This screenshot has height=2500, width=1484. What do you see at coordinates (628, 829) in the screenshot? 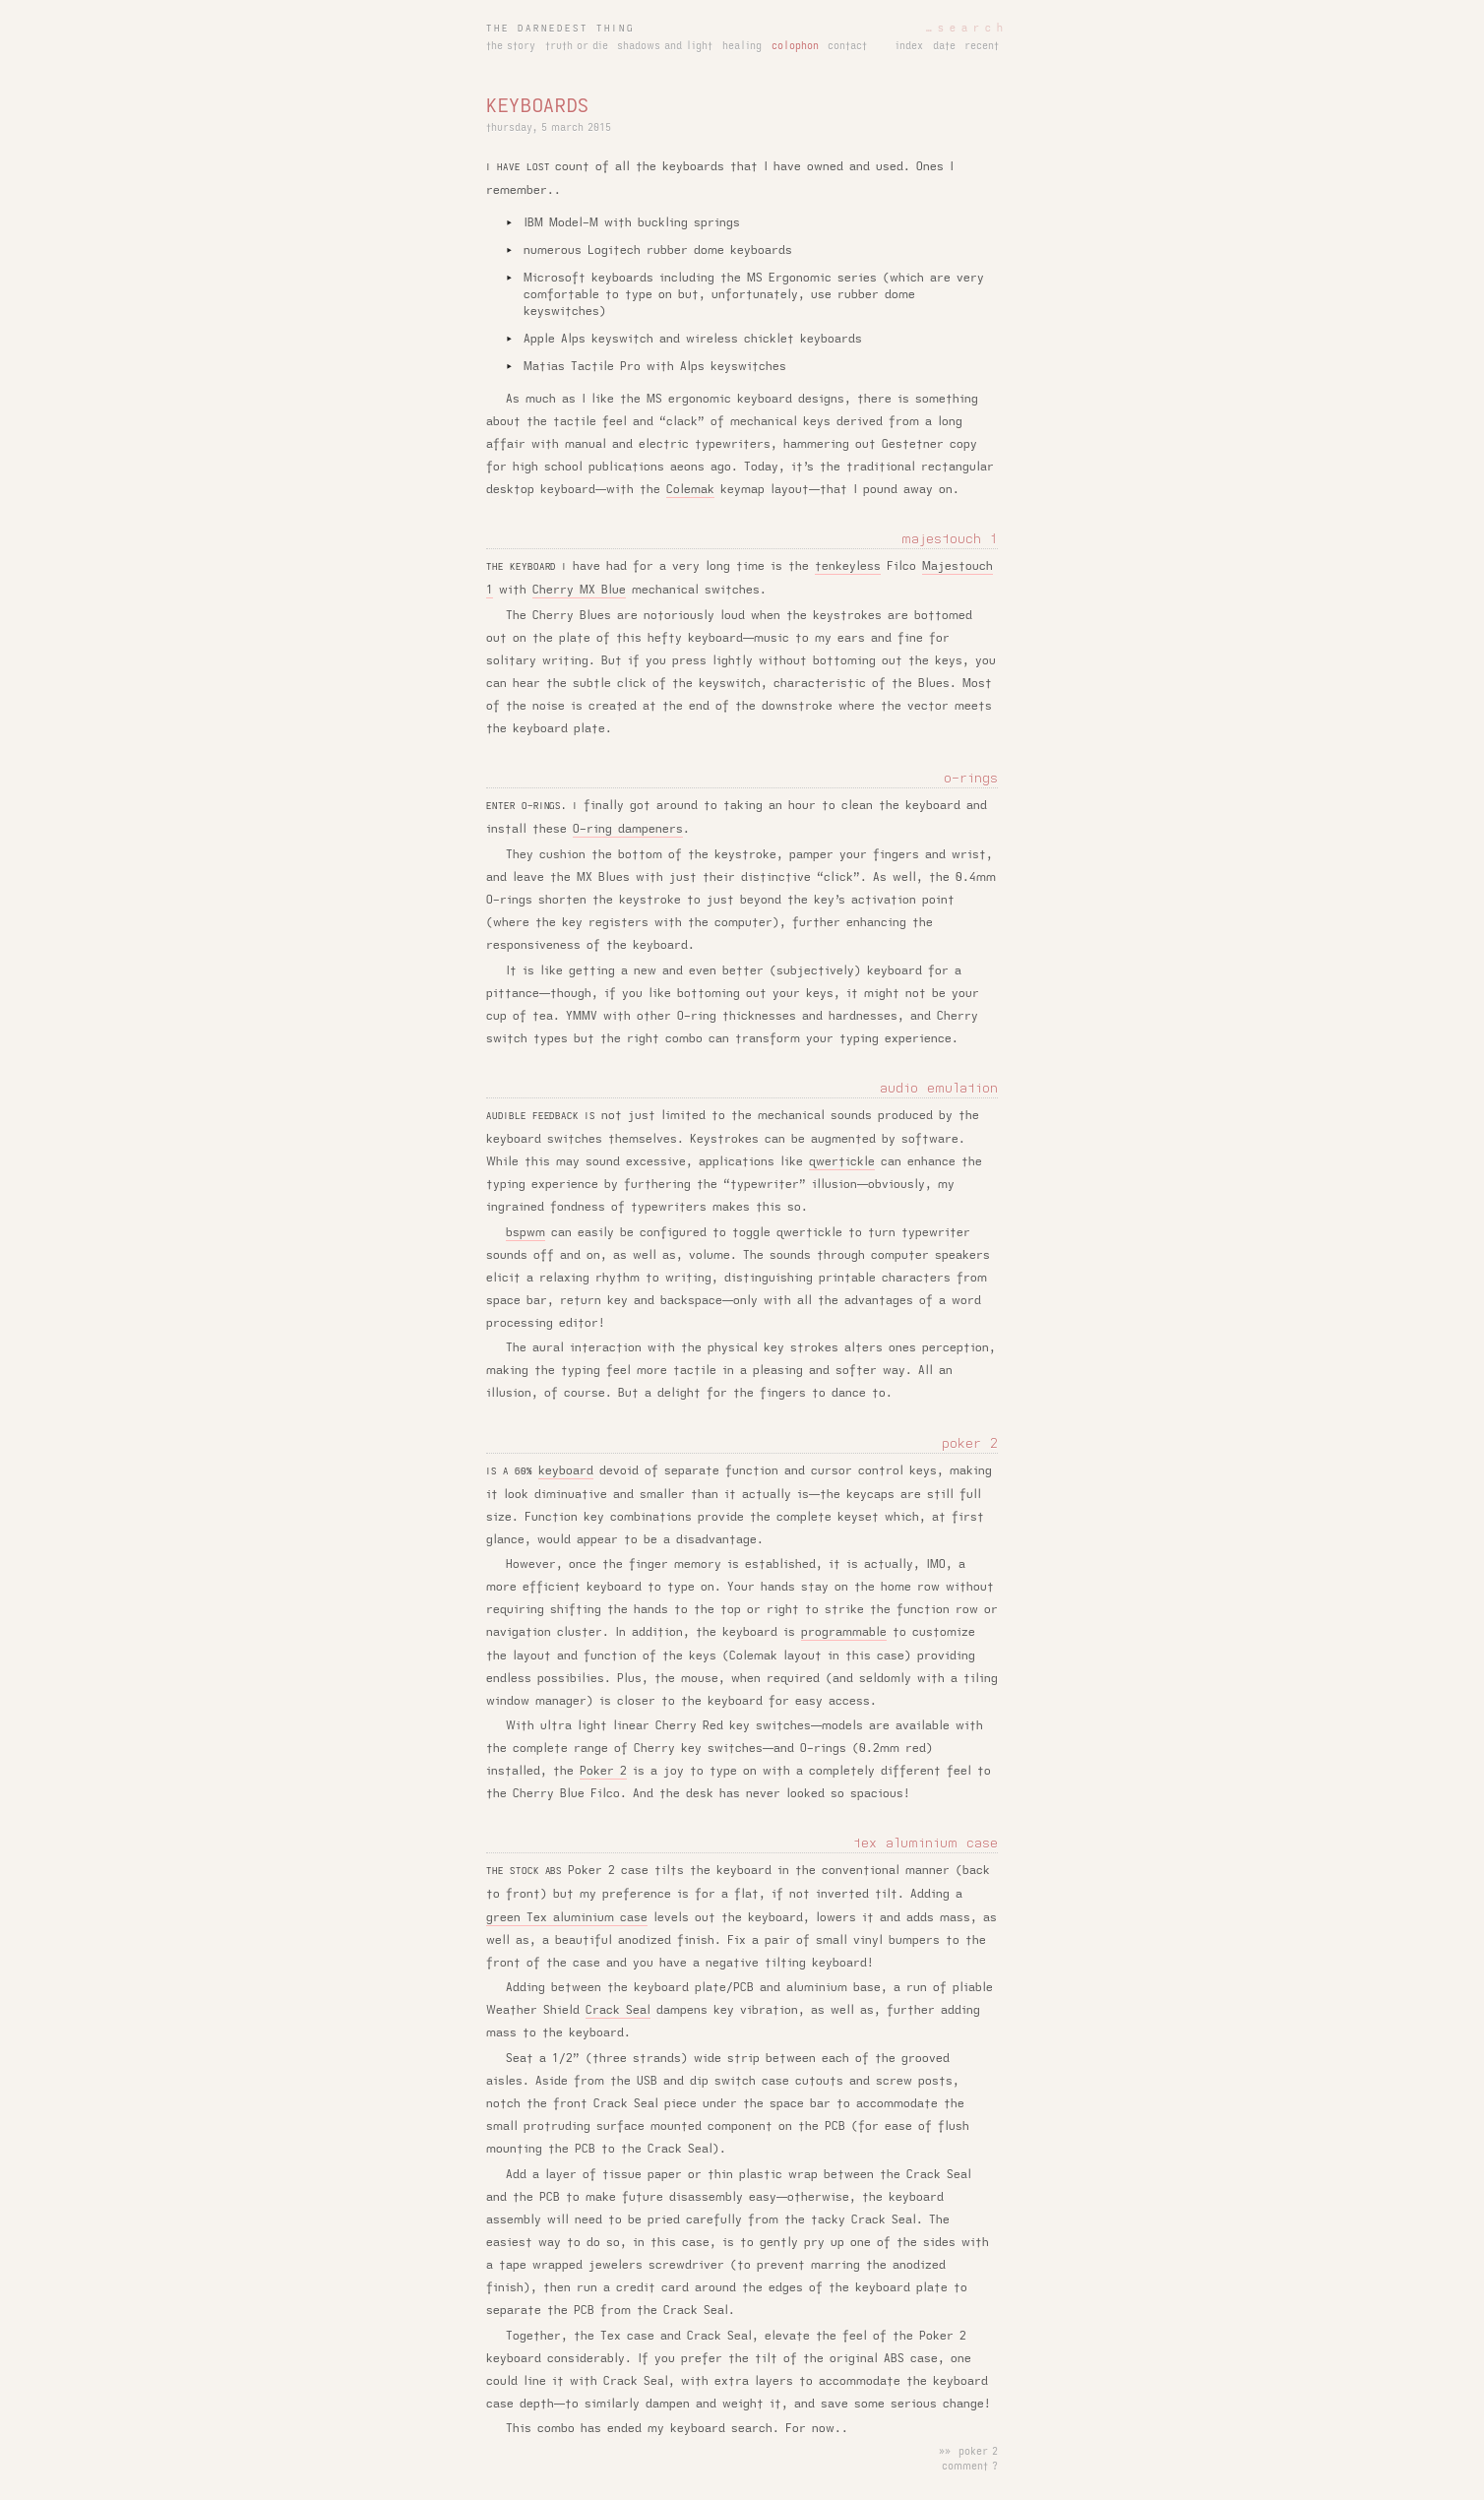
I see `O-ring dampeners` at bounding box center [628, 829].